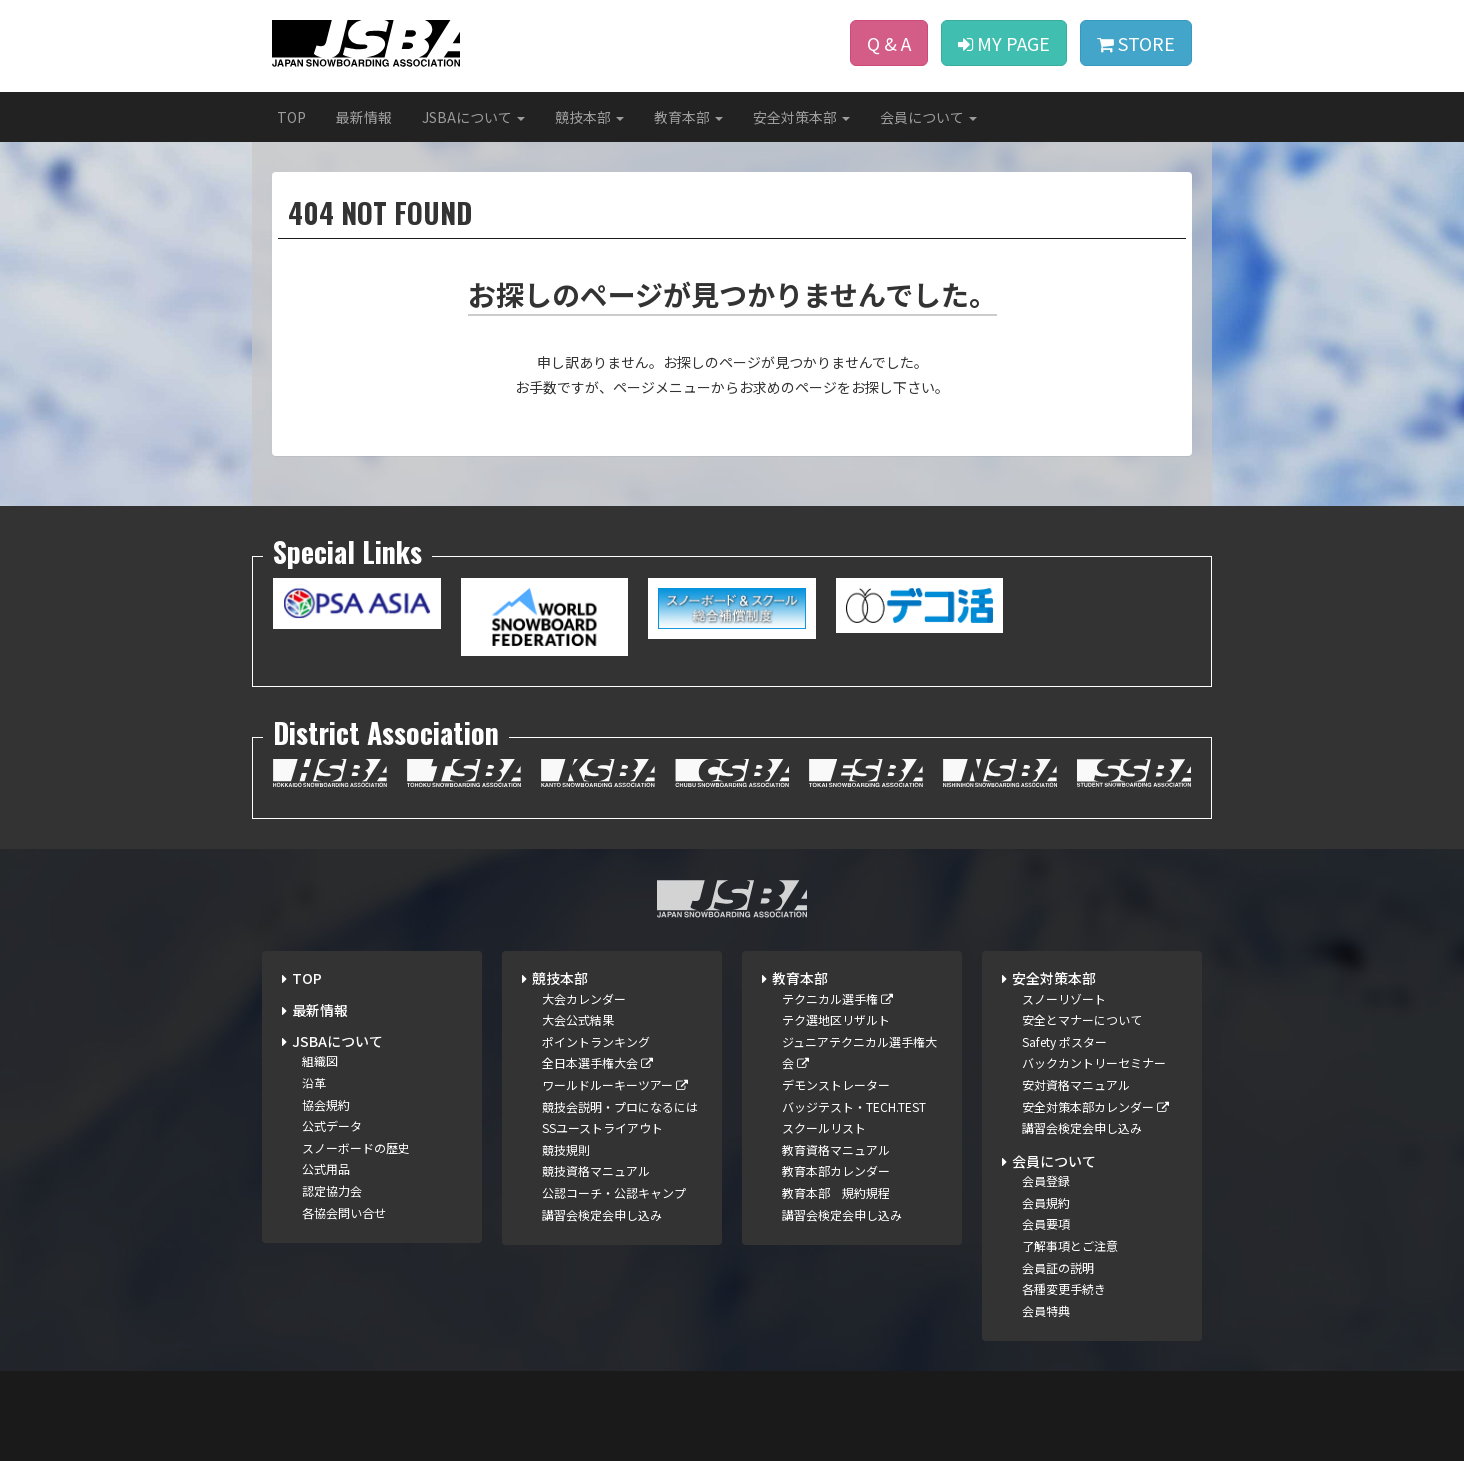 The image size is (1464, 1461). Describe the element at coordinates (854, 1106) in the screenshot. I see `バッジテスト・TECH.TEST` at that location.